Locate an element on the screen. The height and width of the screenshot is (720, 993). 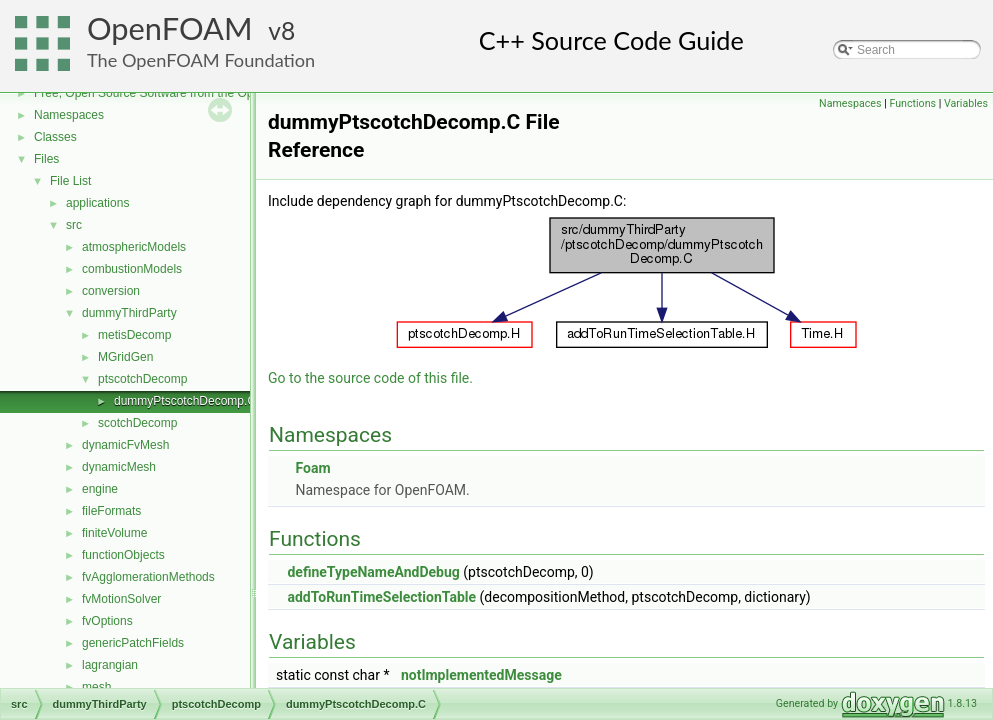
mesh is located at coordinates (96, 687).